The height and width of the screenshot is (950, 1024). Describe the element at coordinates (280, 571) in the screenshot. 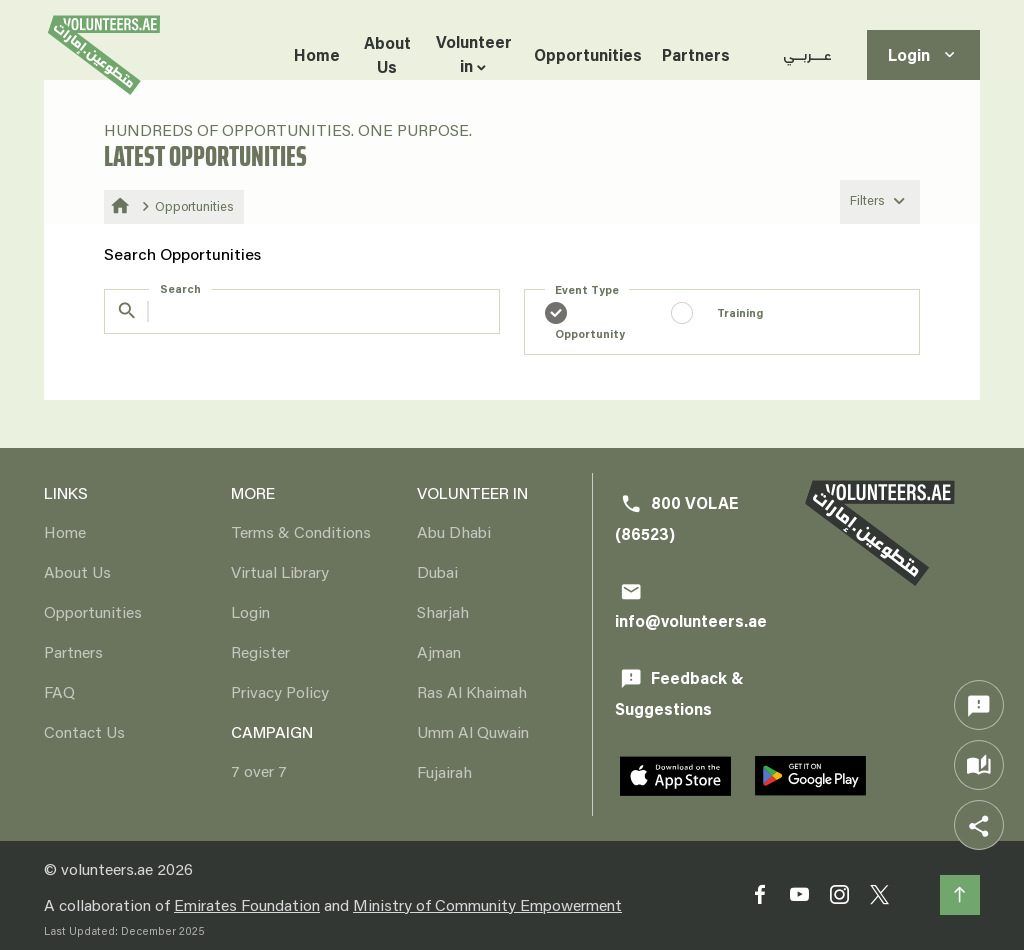

I see `Virtual Library` at that location.